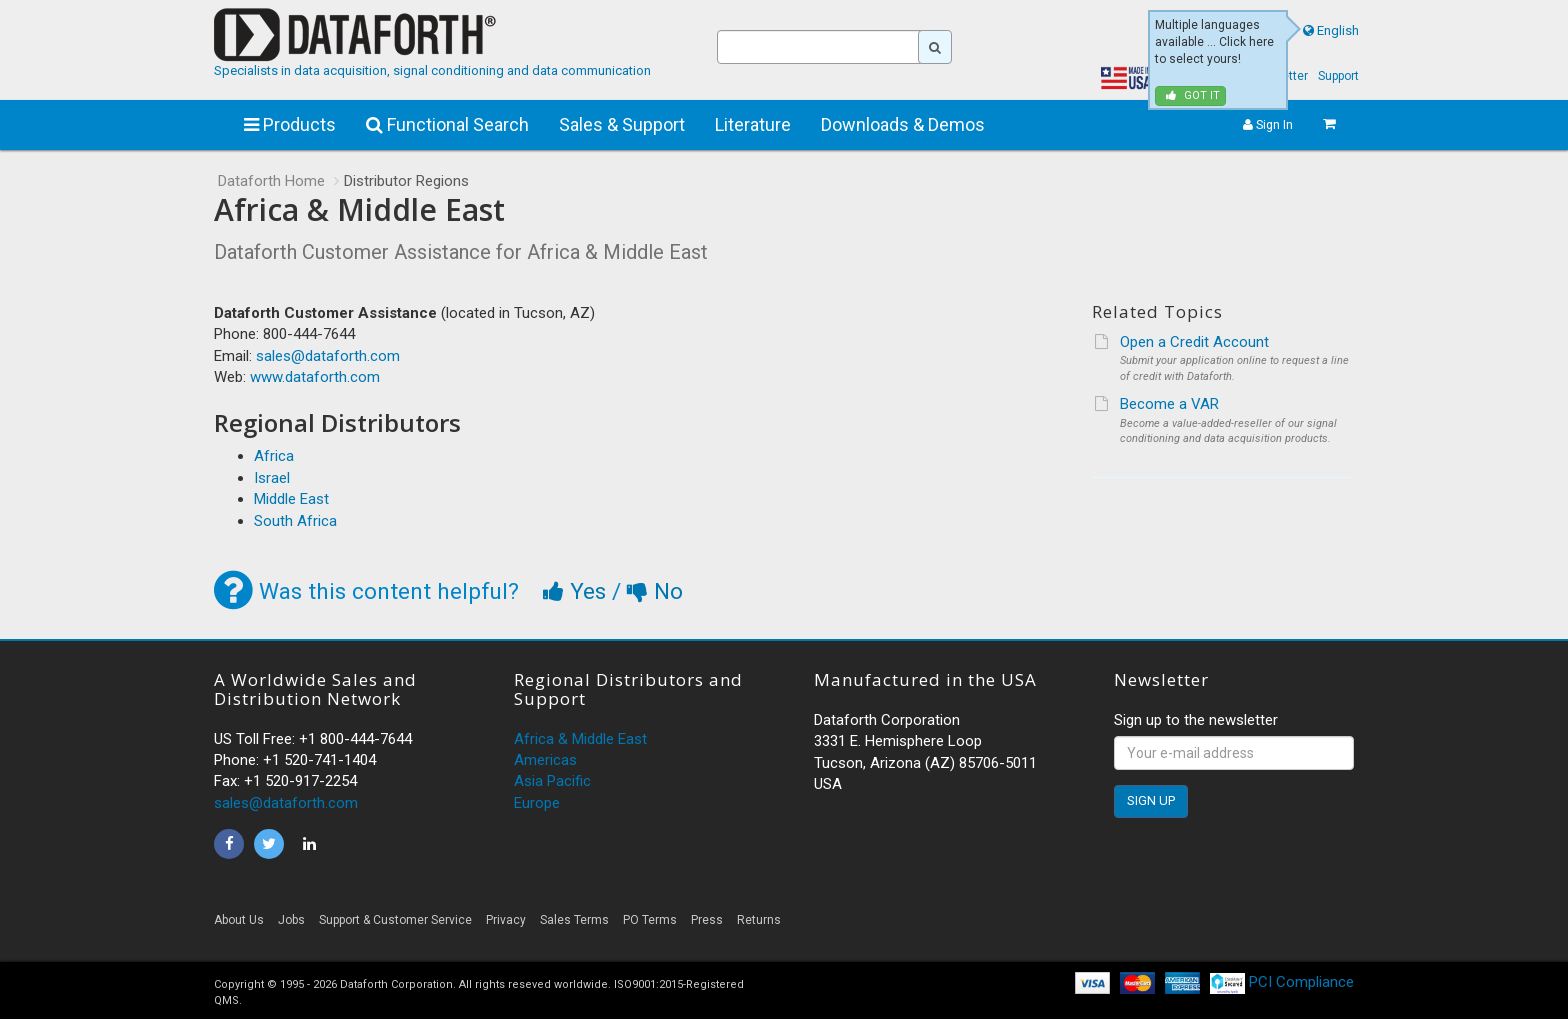 The image size is (1568, 1019). What do you see at coordinates (759, 920) in the screenshot?
I see `Returns` at bounding box center [759, 920].